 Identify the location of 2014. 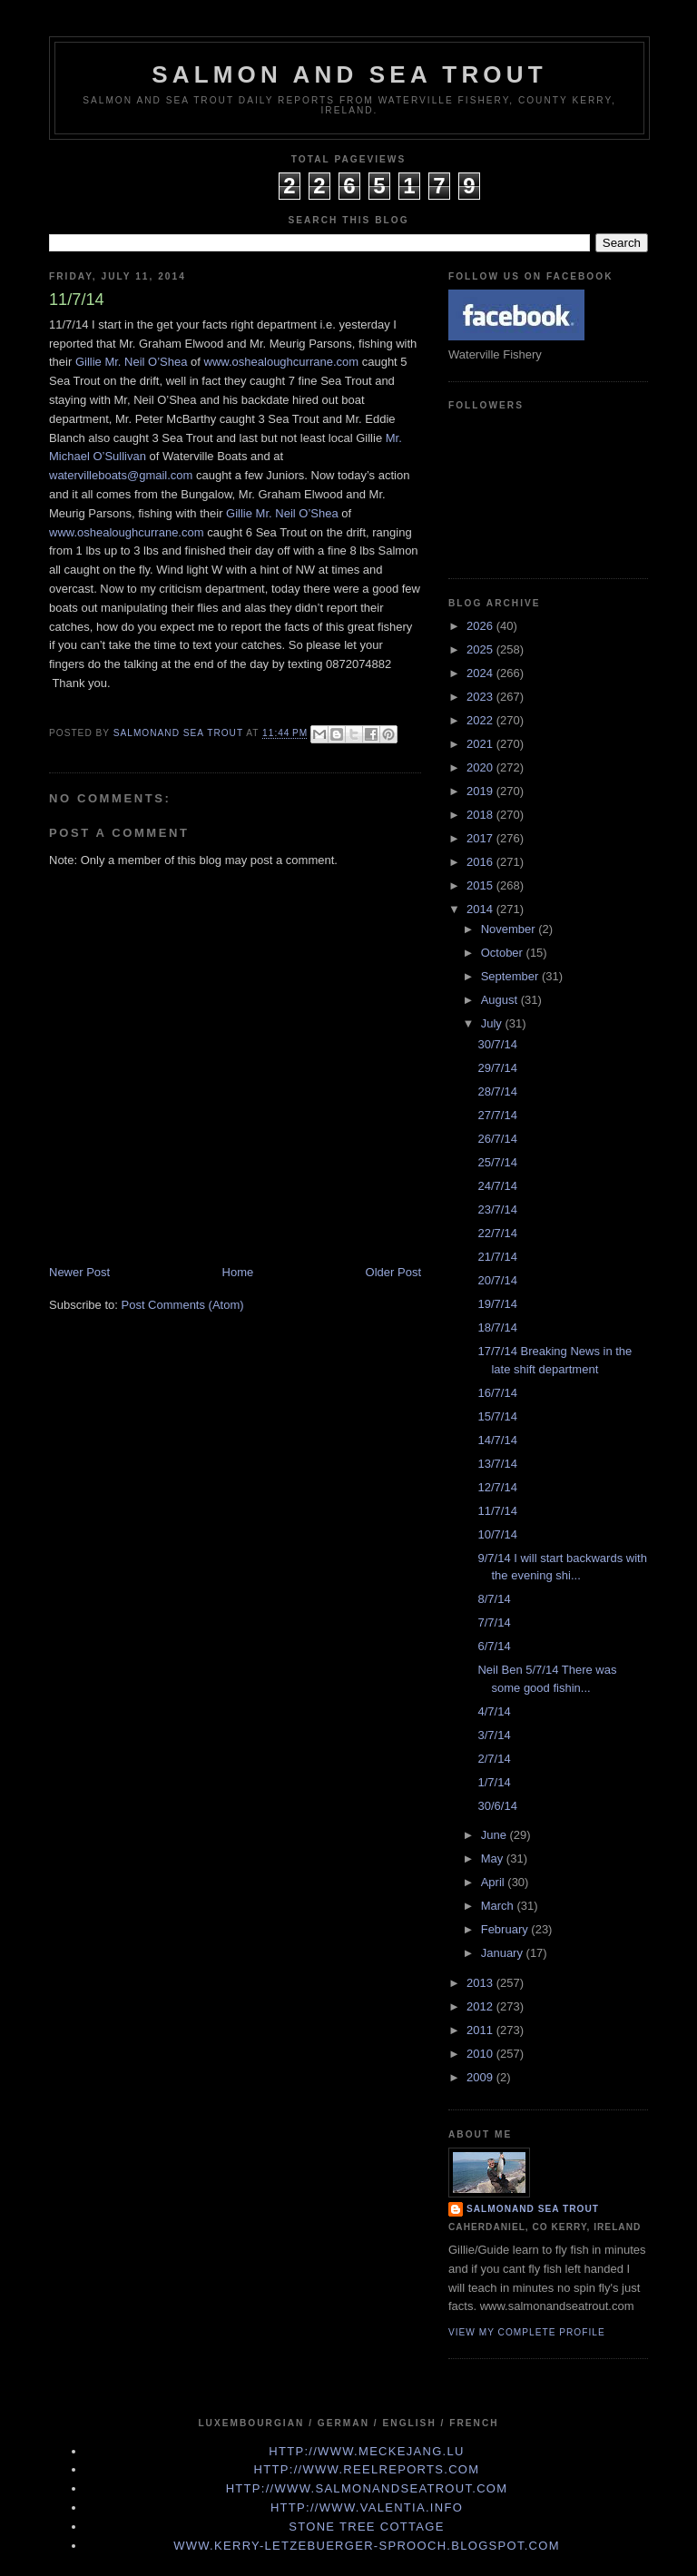
(481, 909).